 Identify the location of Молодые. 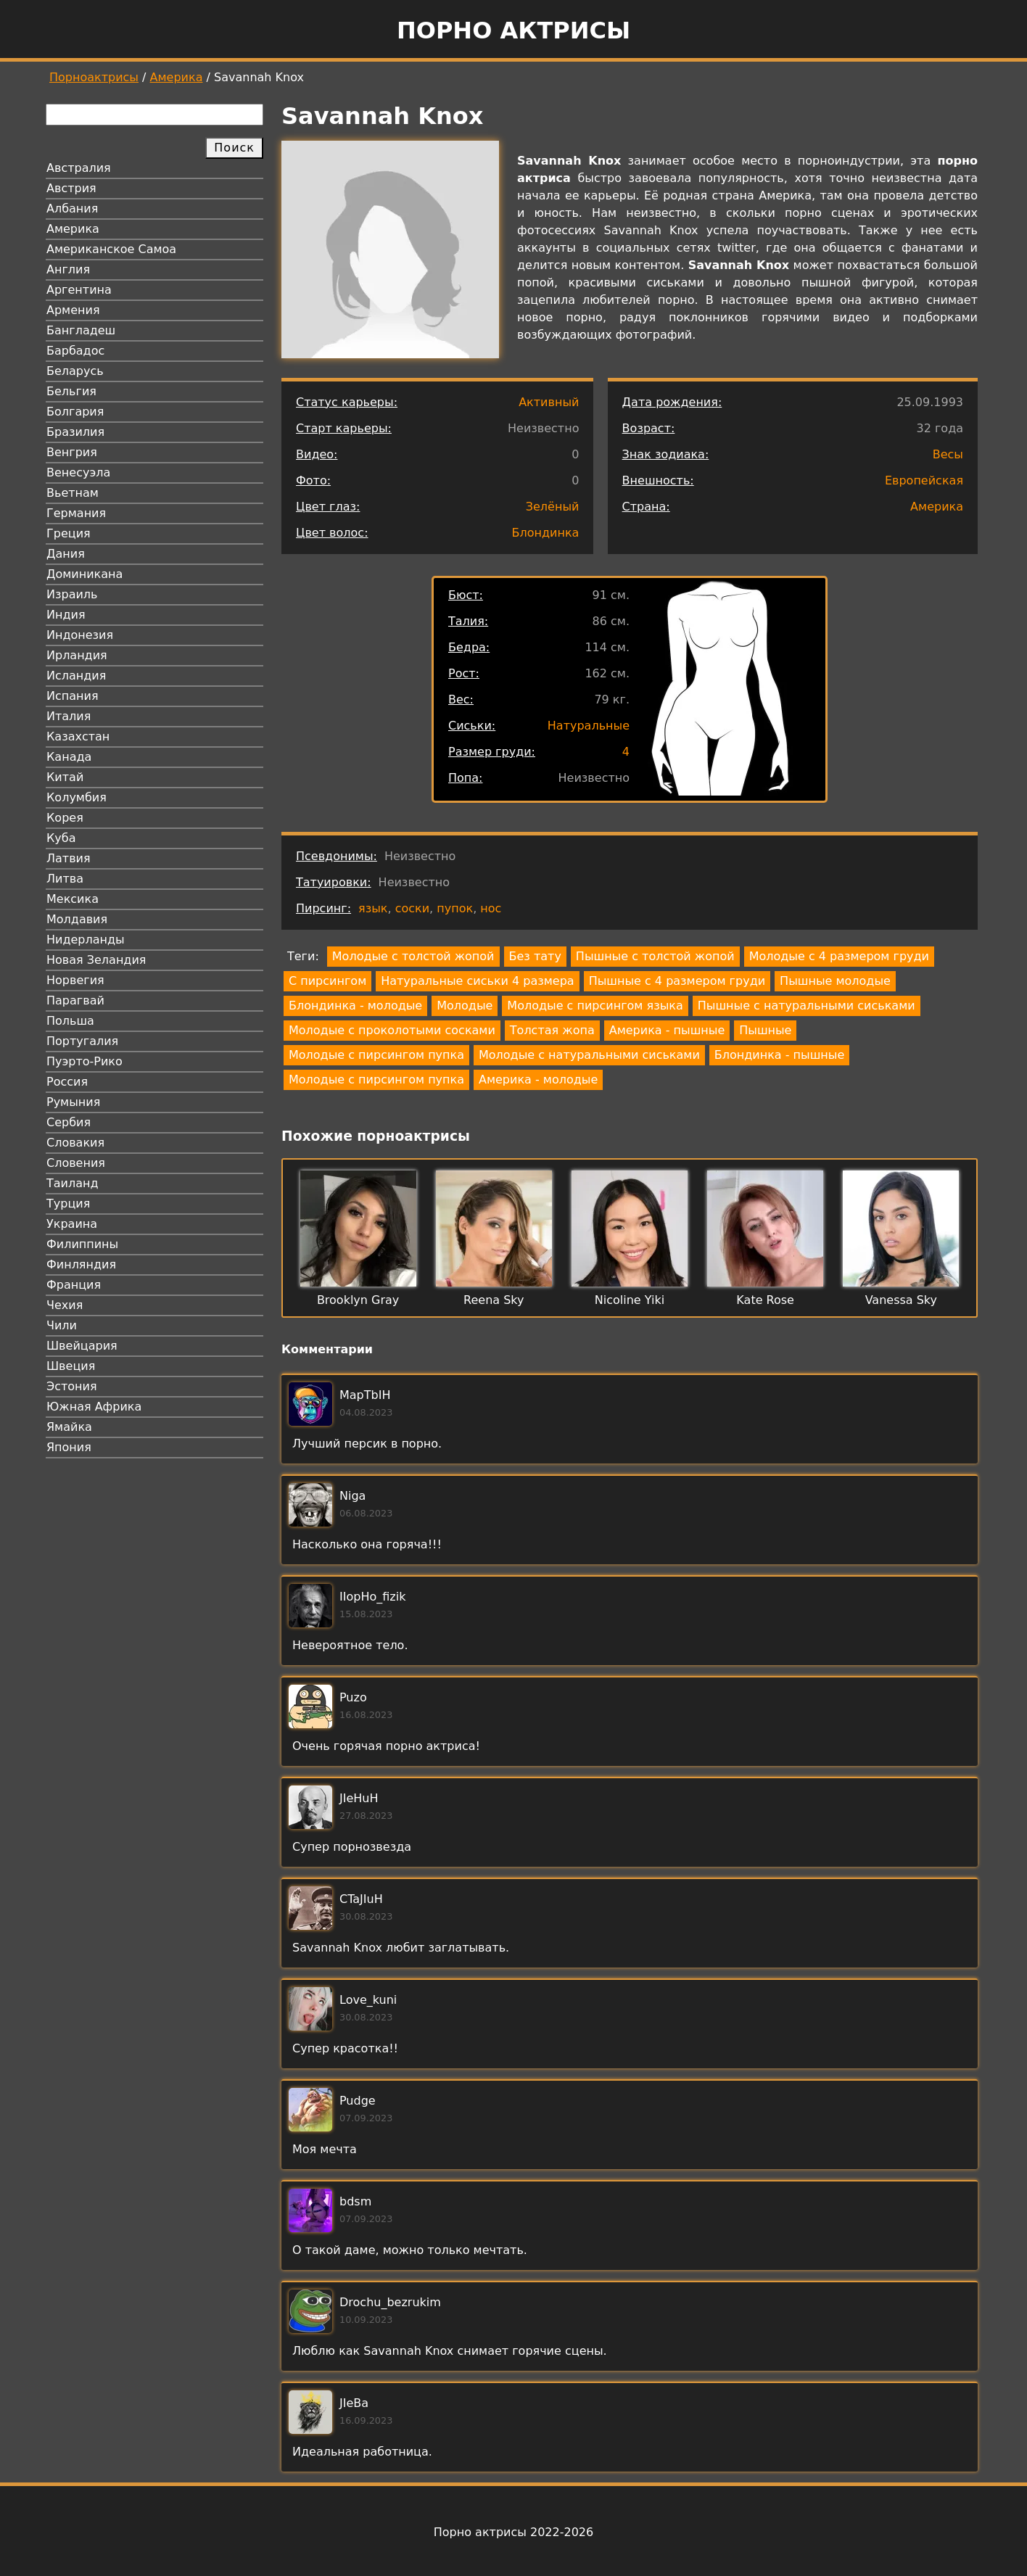
(464, 1005).